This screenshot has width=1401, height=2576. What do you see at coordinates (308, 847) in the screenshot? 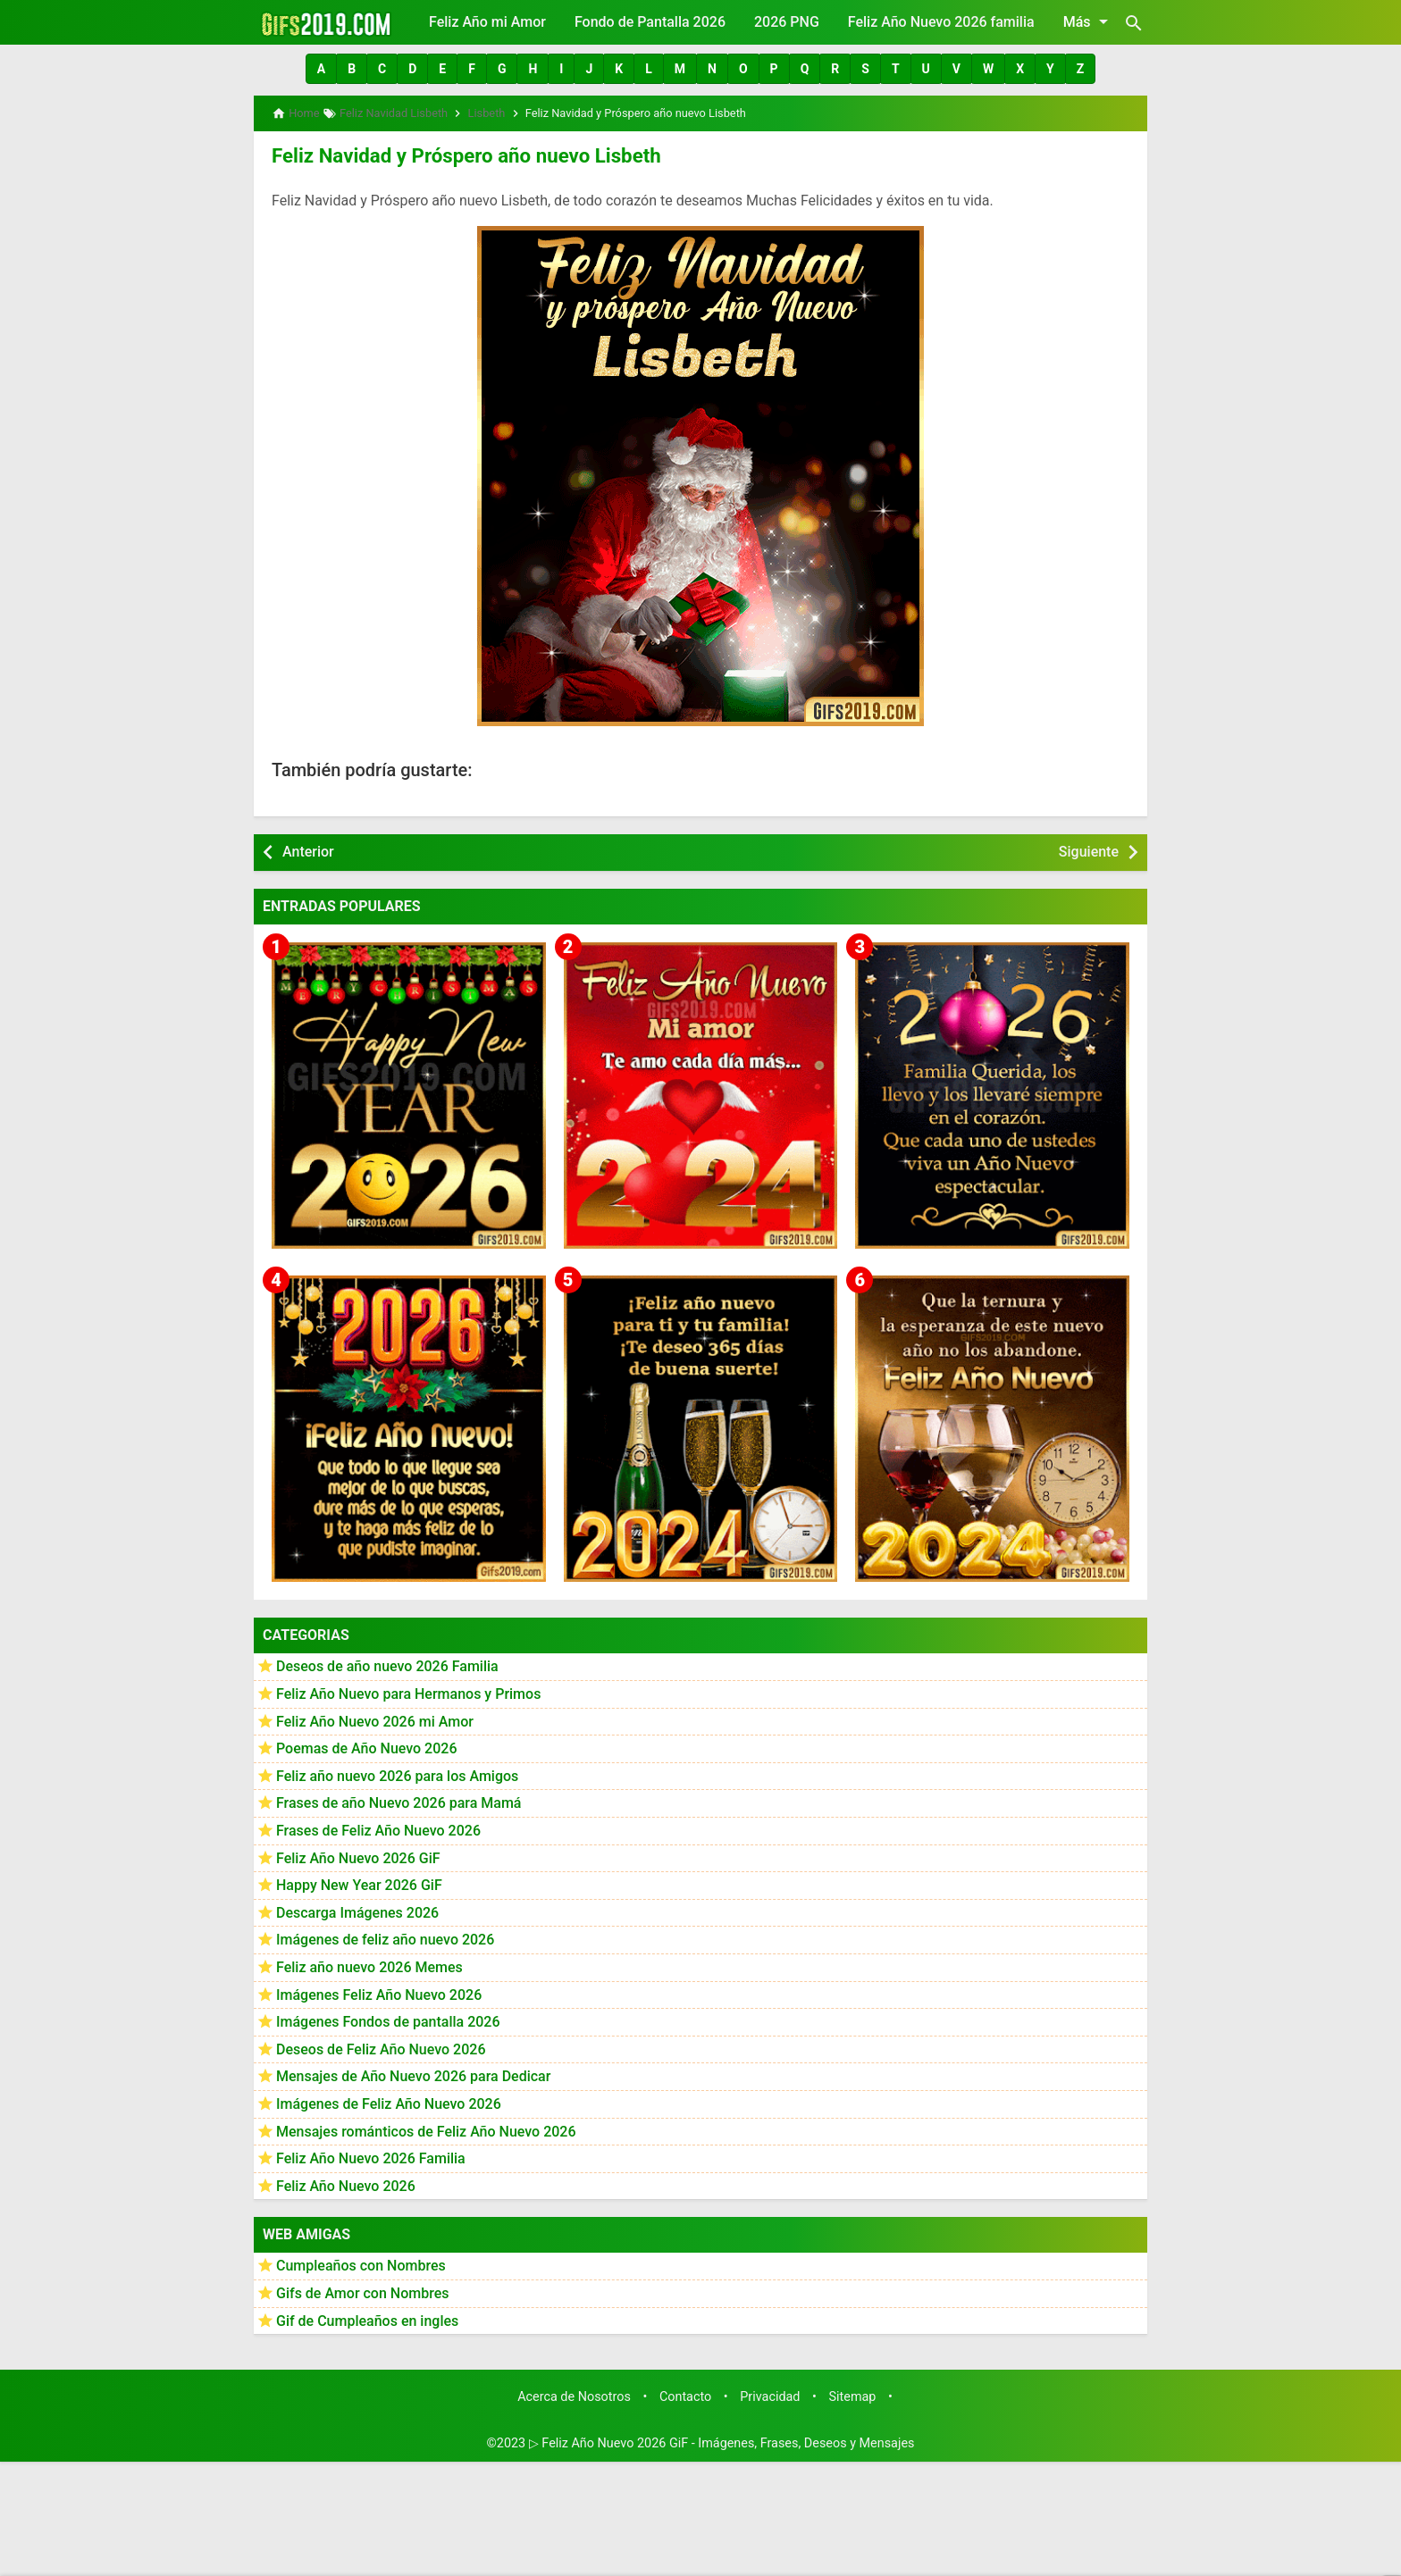
I see `Anterior` at bounding box center [308, 847].